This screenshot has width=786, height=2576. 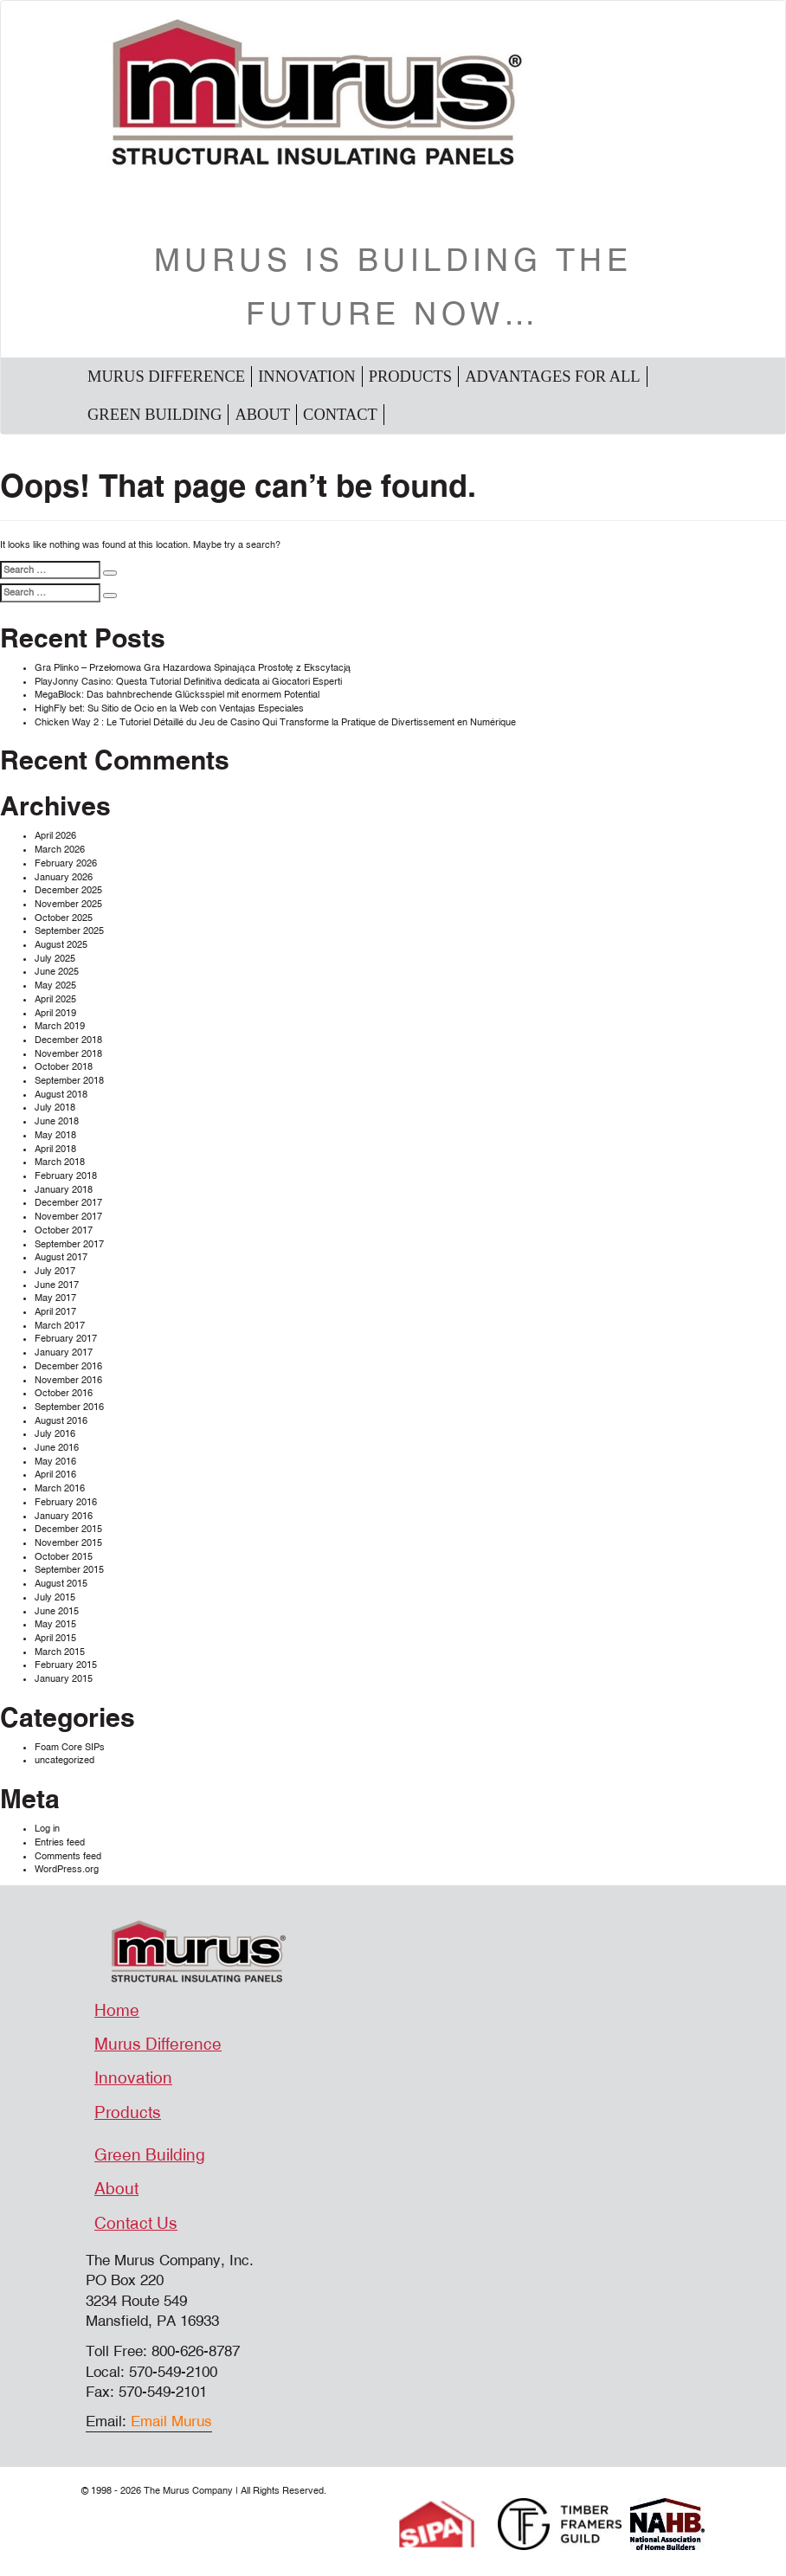 What do you see at coordinates (262, 414) in the screenshot?
I see `About` at bounding box center [262, 414].